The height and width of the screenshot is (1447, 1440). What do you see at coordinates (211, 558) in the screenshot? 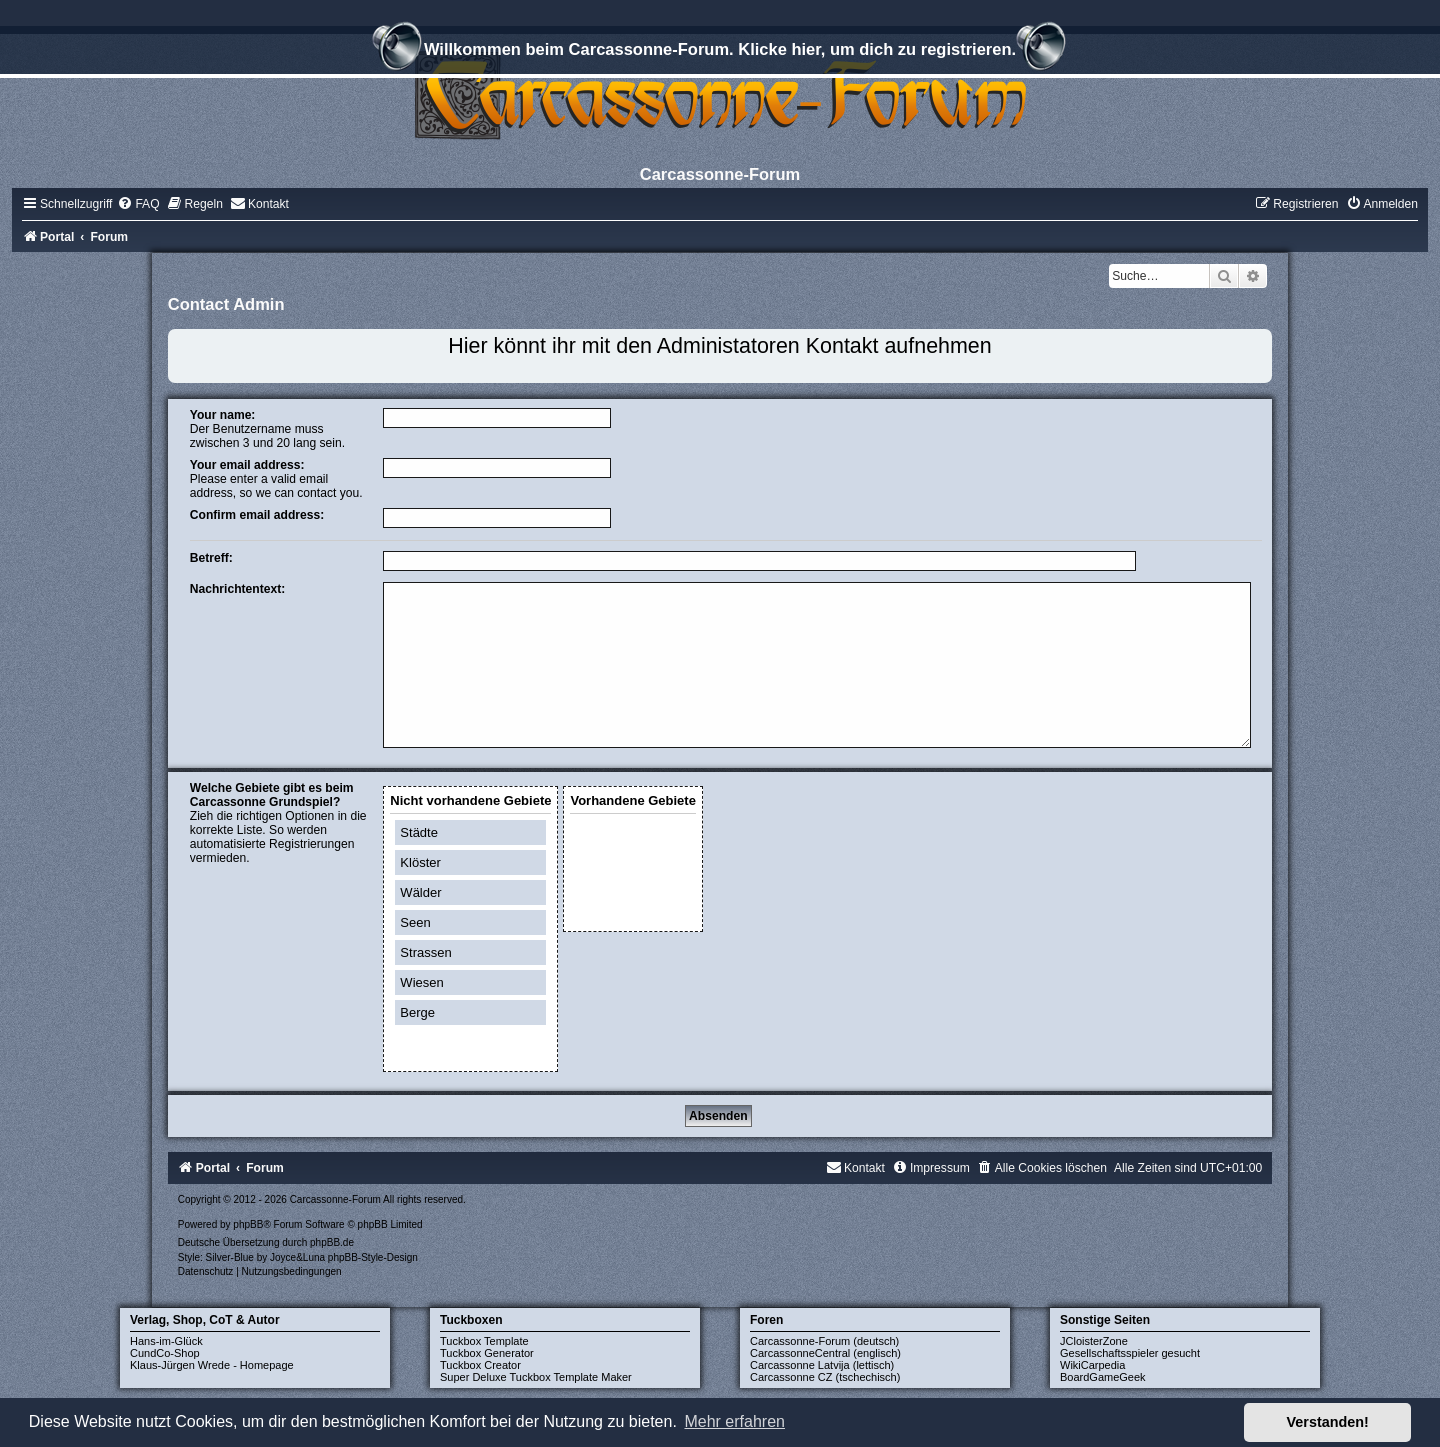
I see `Betreff:` at bounding box center [211, 558].